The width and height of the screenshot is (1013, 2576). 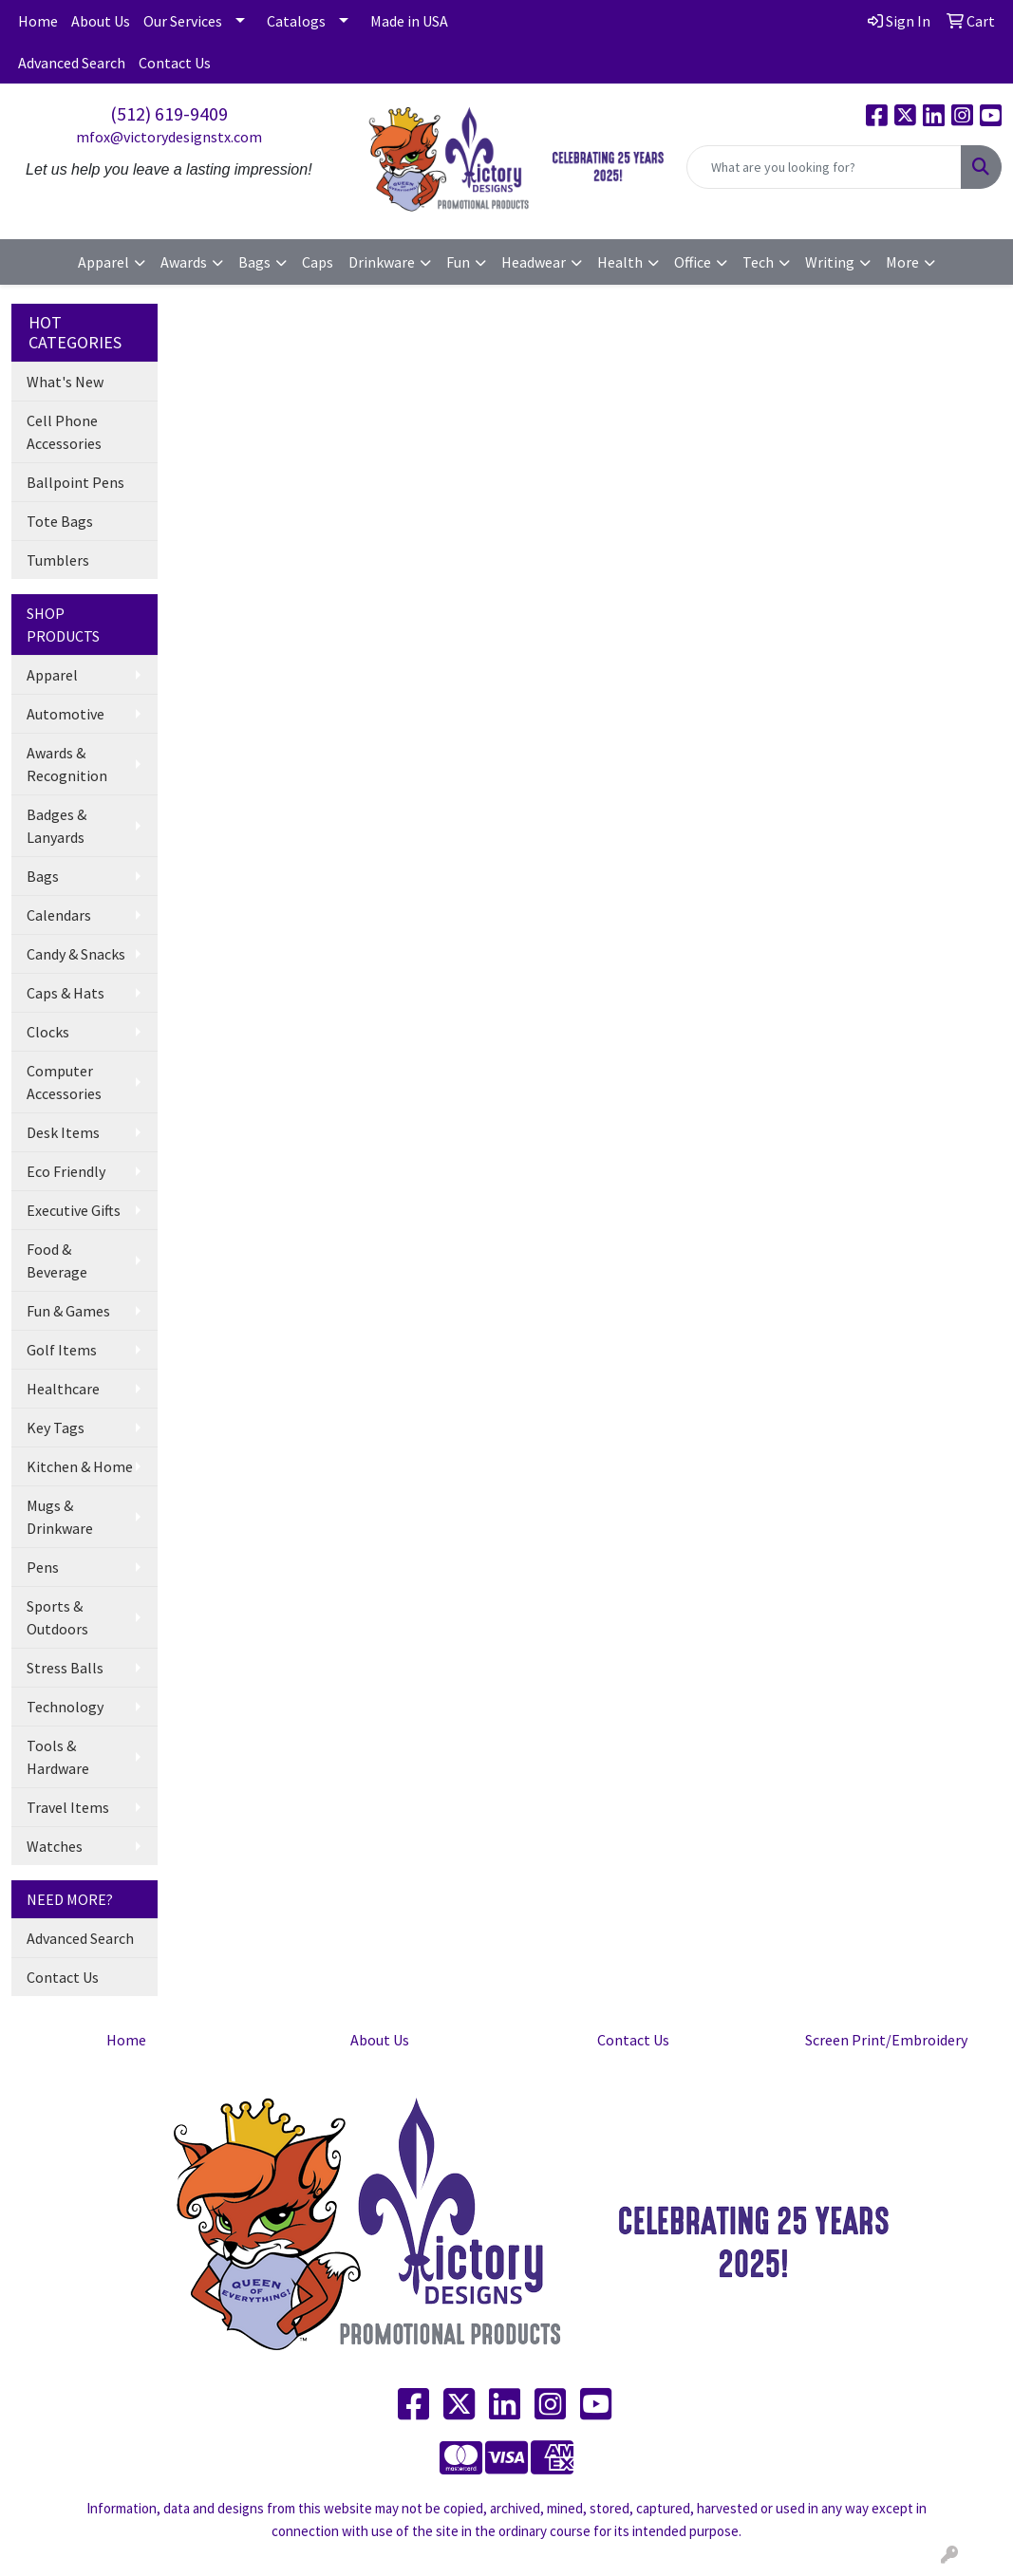 I want to click on What's New, so click(x=65, y=381).